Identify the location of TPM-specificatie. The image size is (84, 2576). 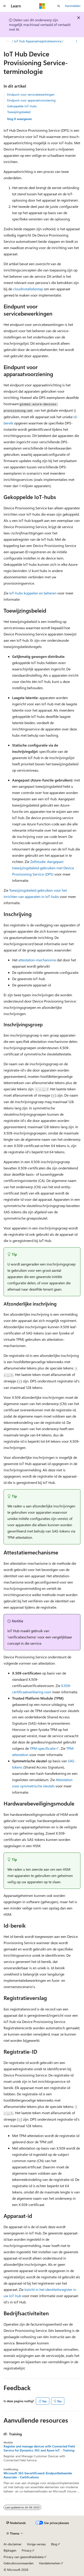
(43, 1748).